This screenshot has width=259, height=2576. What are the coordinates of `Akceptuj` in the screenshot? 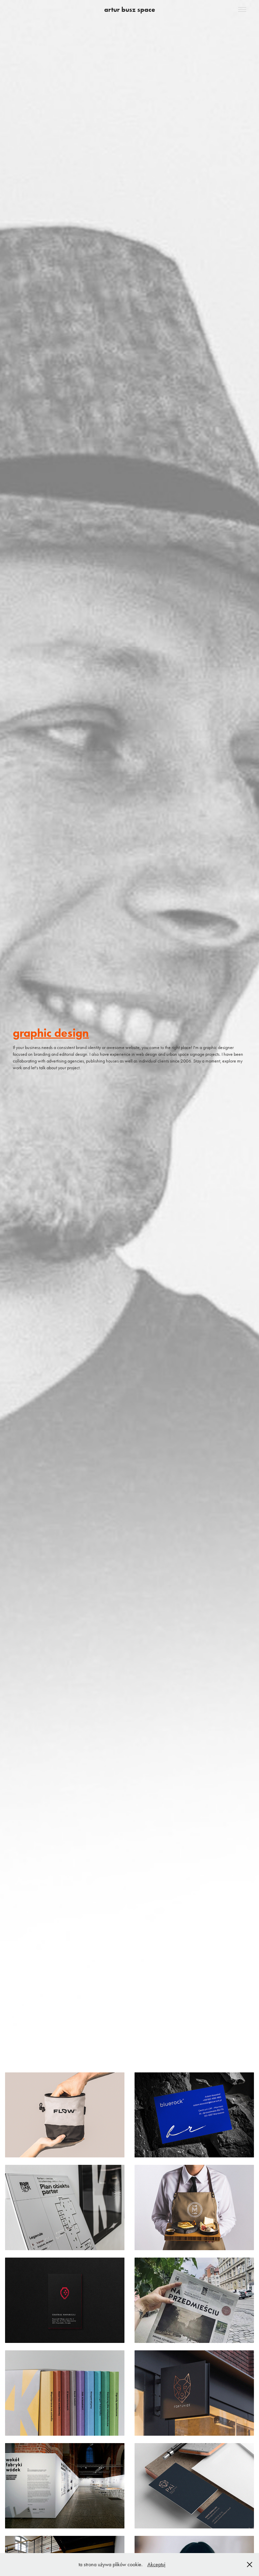 It's located at (156, 2564).